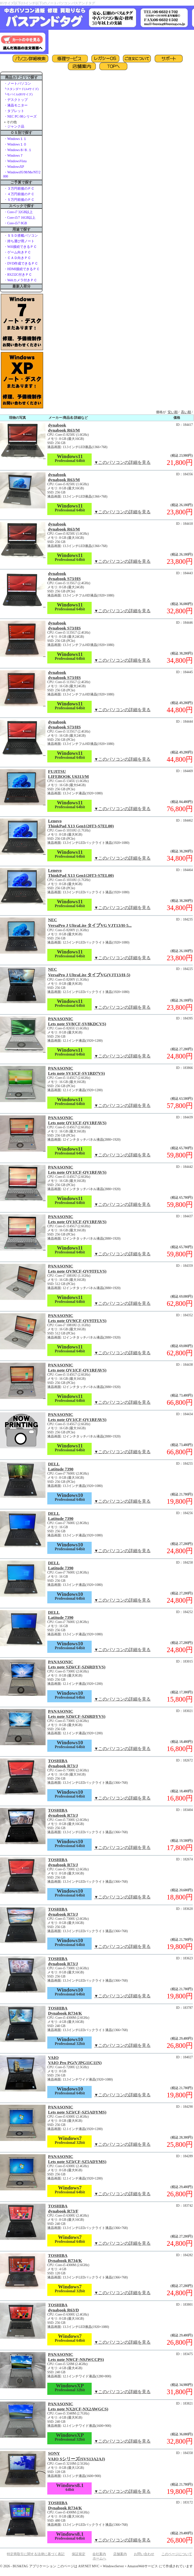 The width and height of the screenshot is (194, 2576). What do you see at coordinates (120, 2554) in the screenshot?
I see `店舗案内` at bounding box center [120, 2554].